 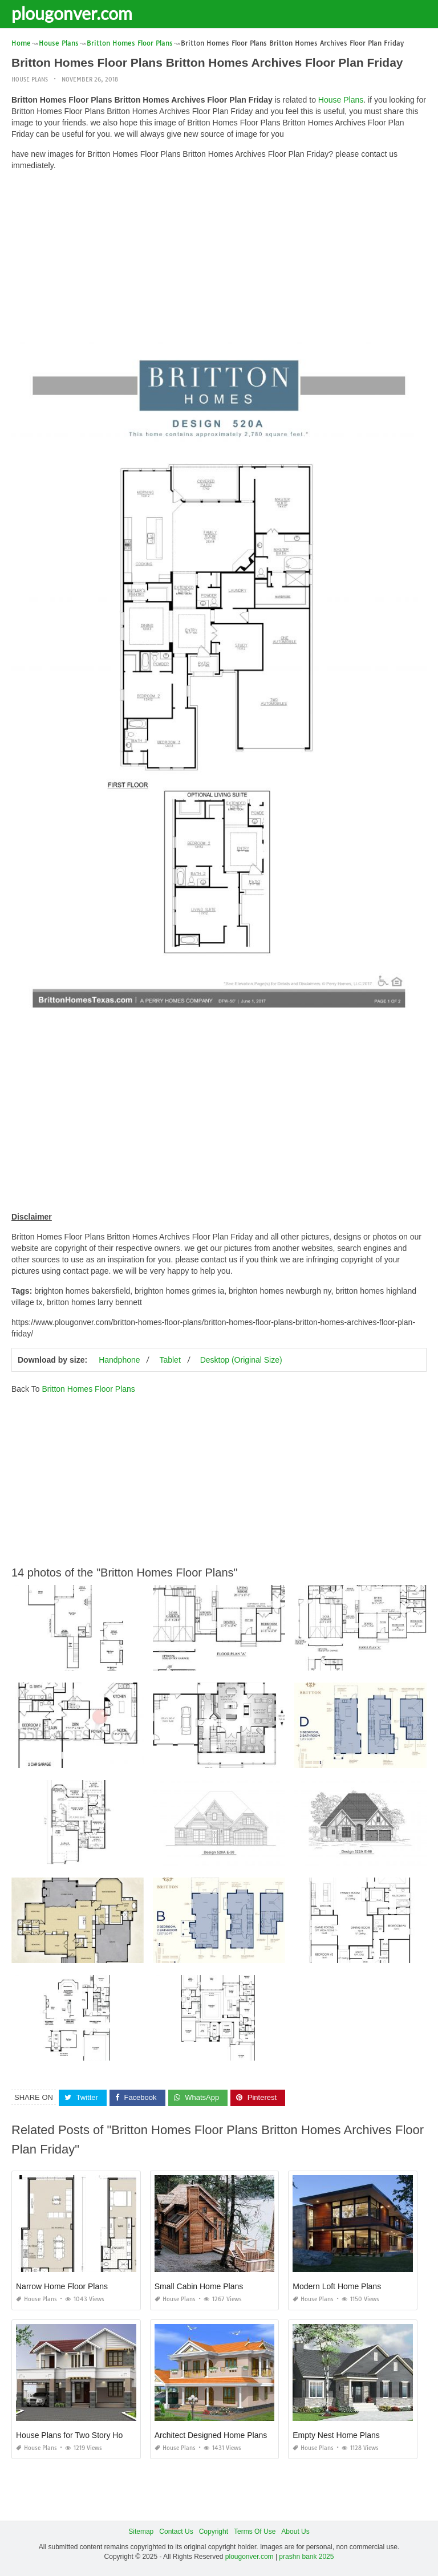 I want to click on Contact Us, so click(x=176, y=2532).